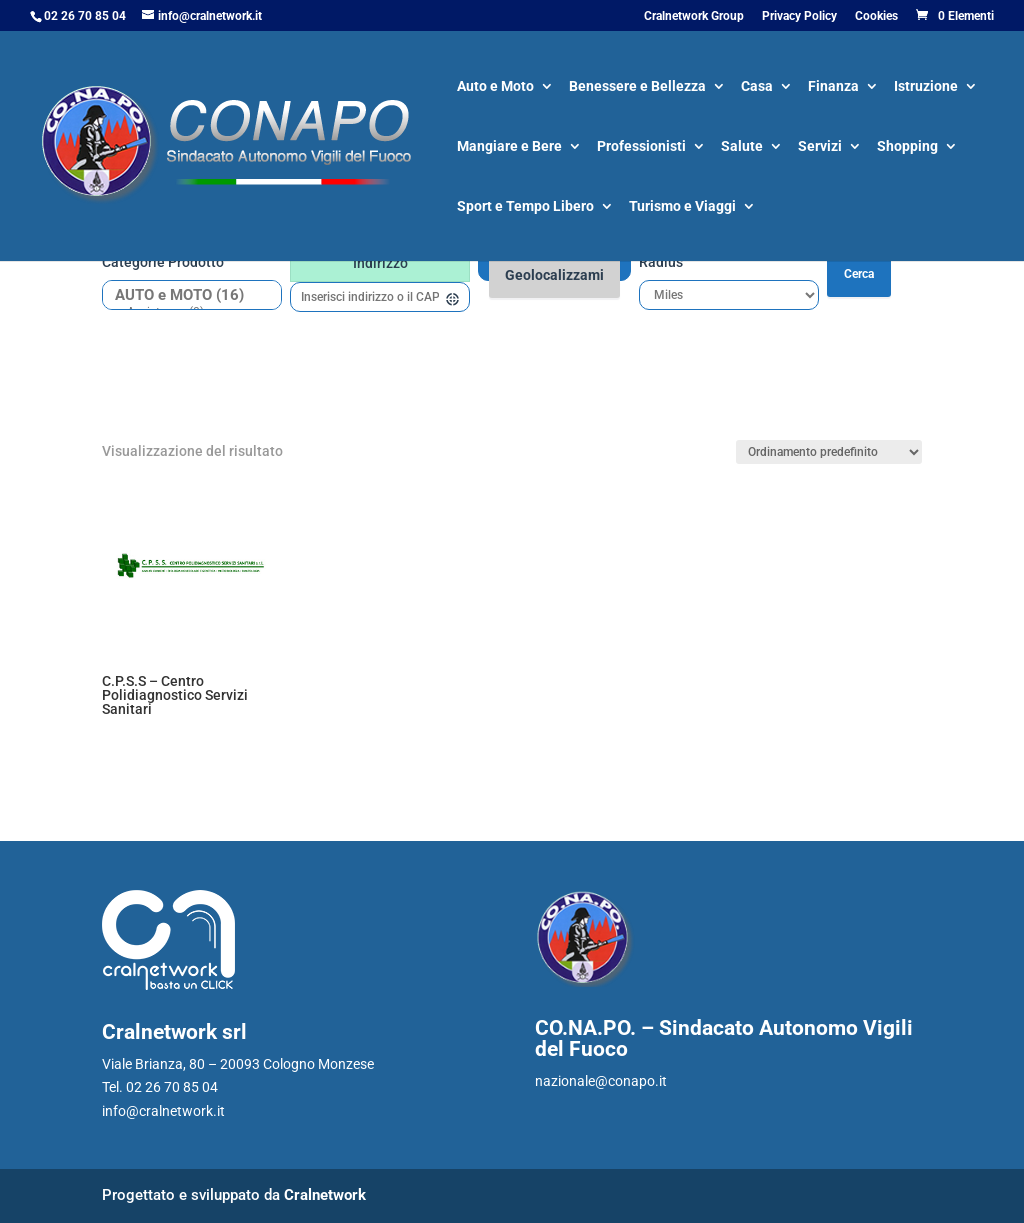  I want to click on Auto e Moto, so click(495, 87).